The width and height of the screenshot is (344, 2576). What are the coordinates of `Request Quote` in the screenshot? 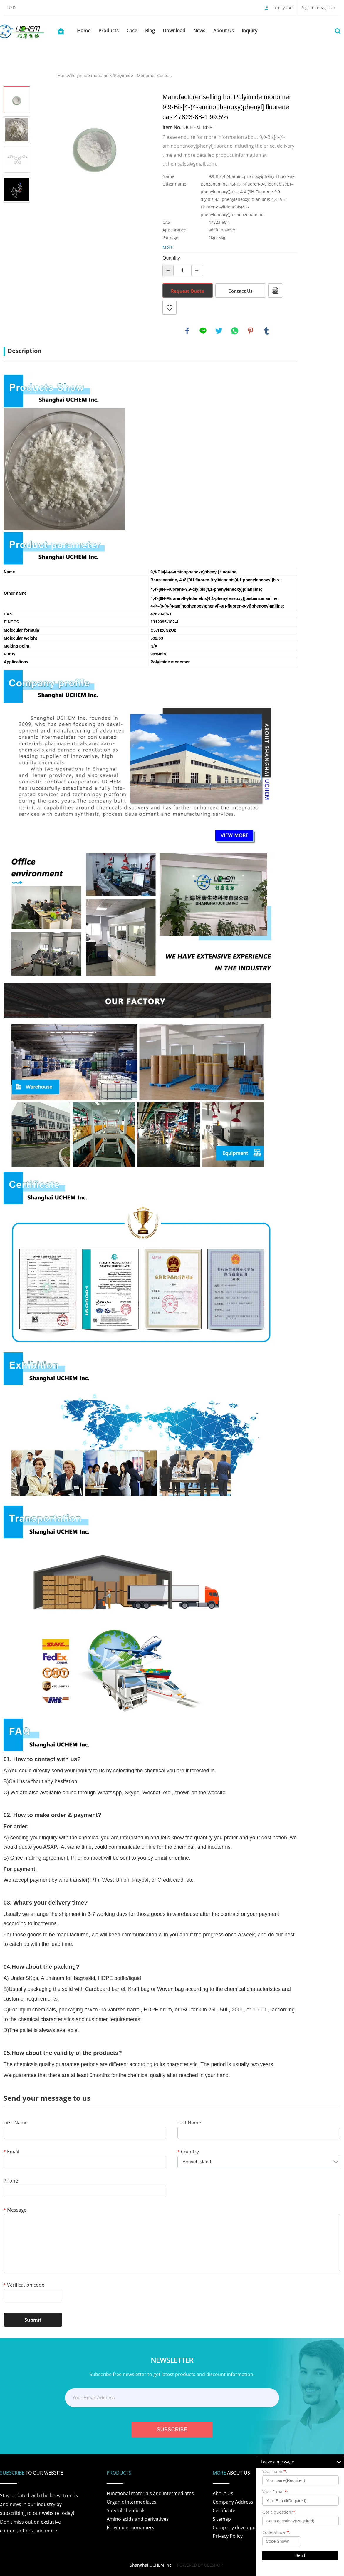 It's located at (187, 291).